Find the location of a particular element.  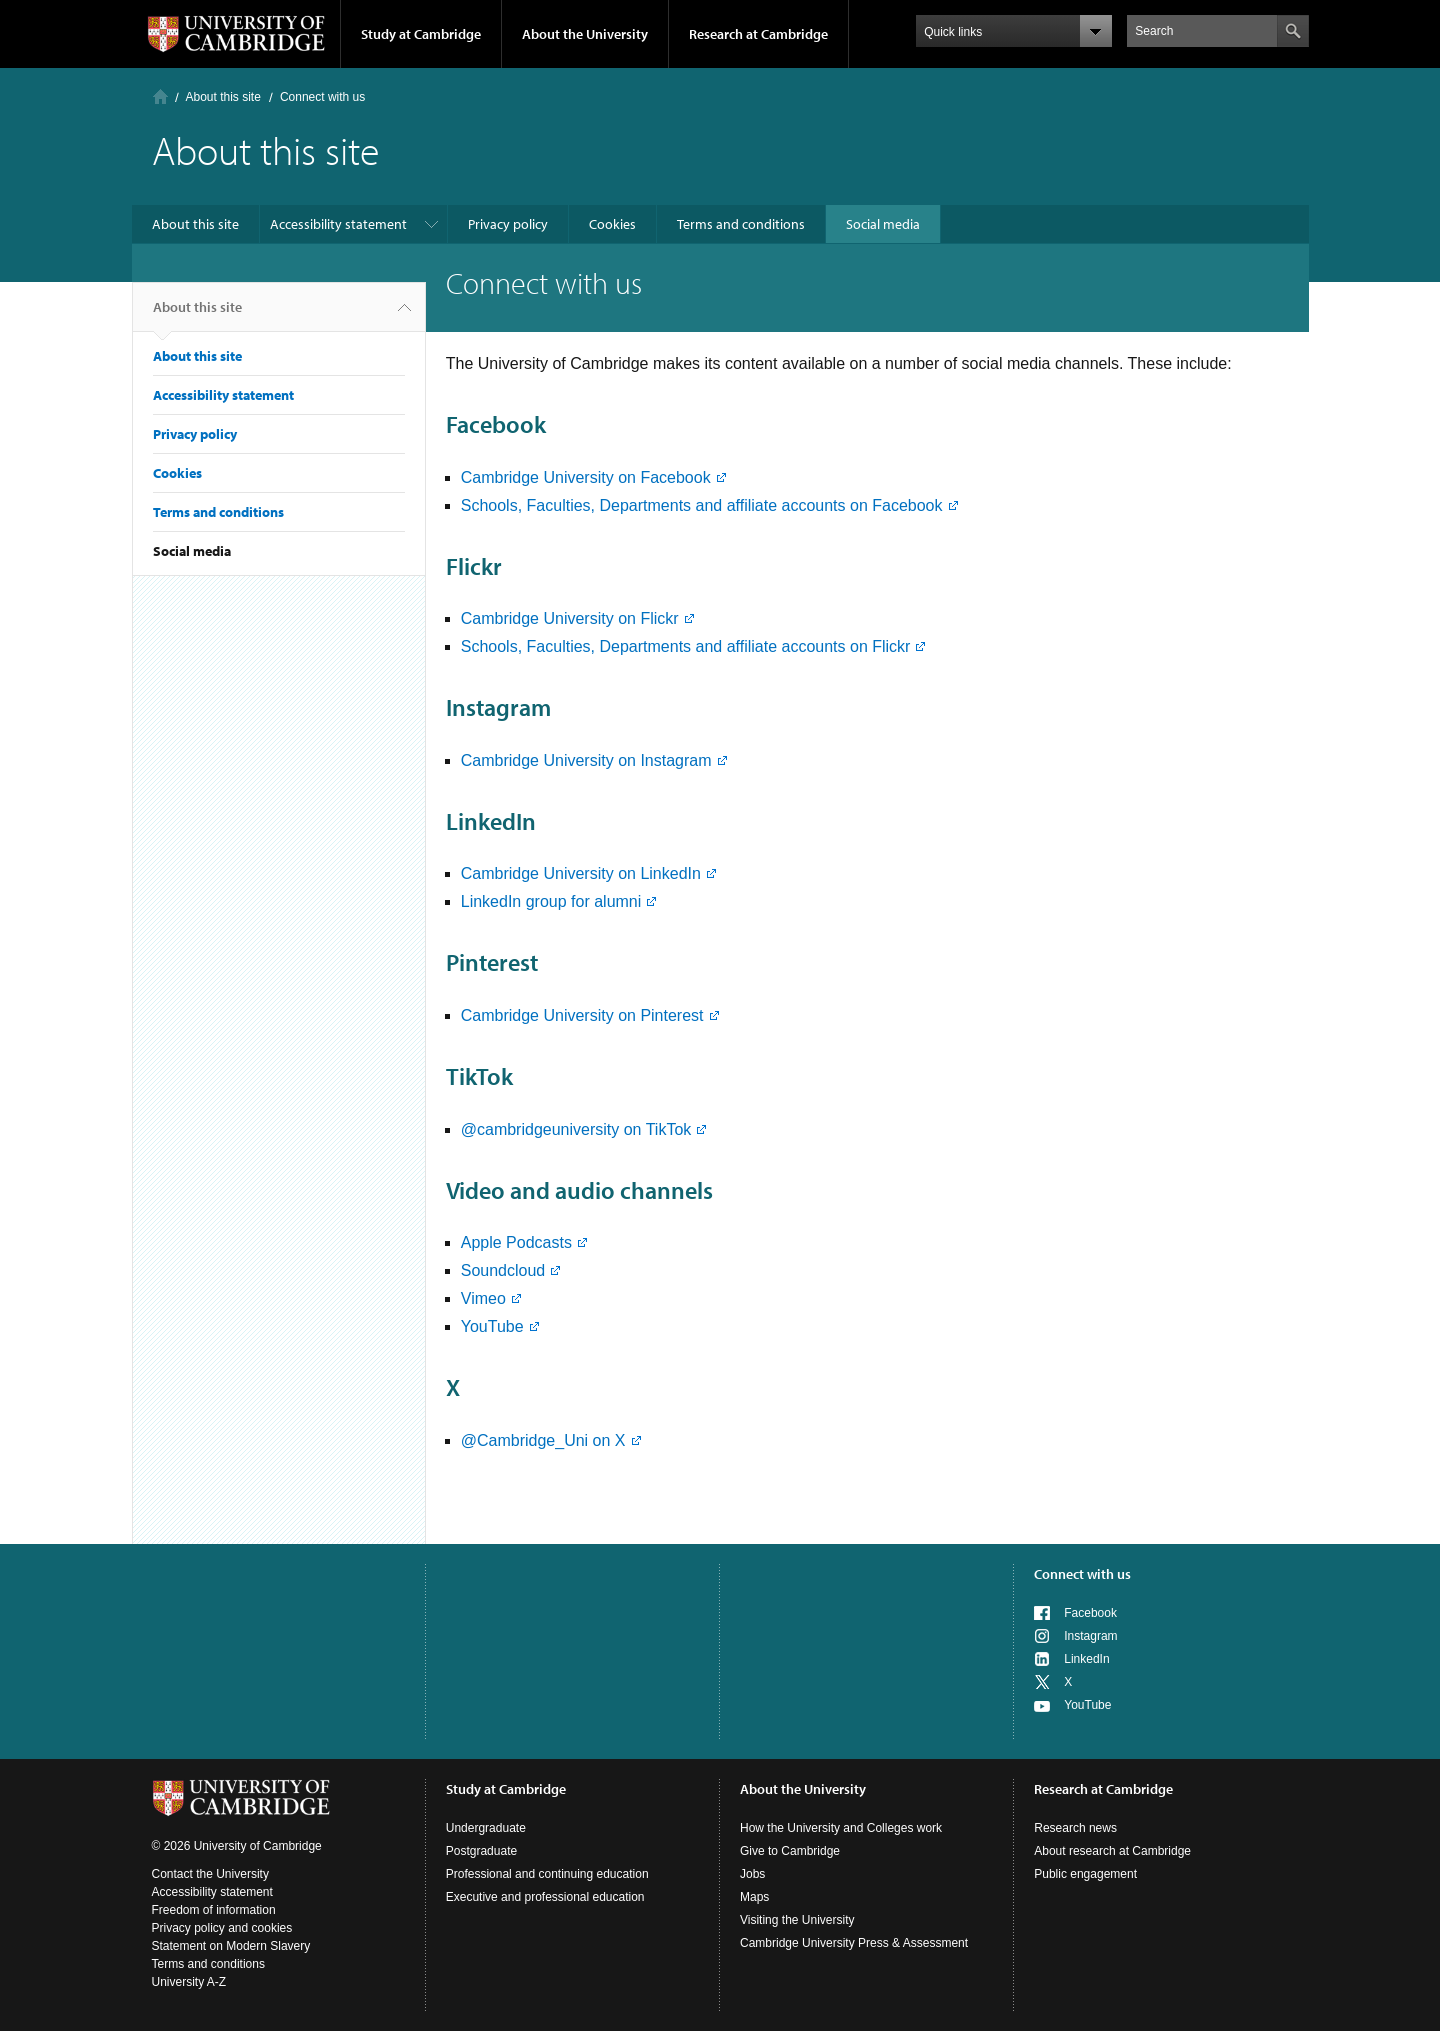

Research news is located at coordinates (1075, 1828).